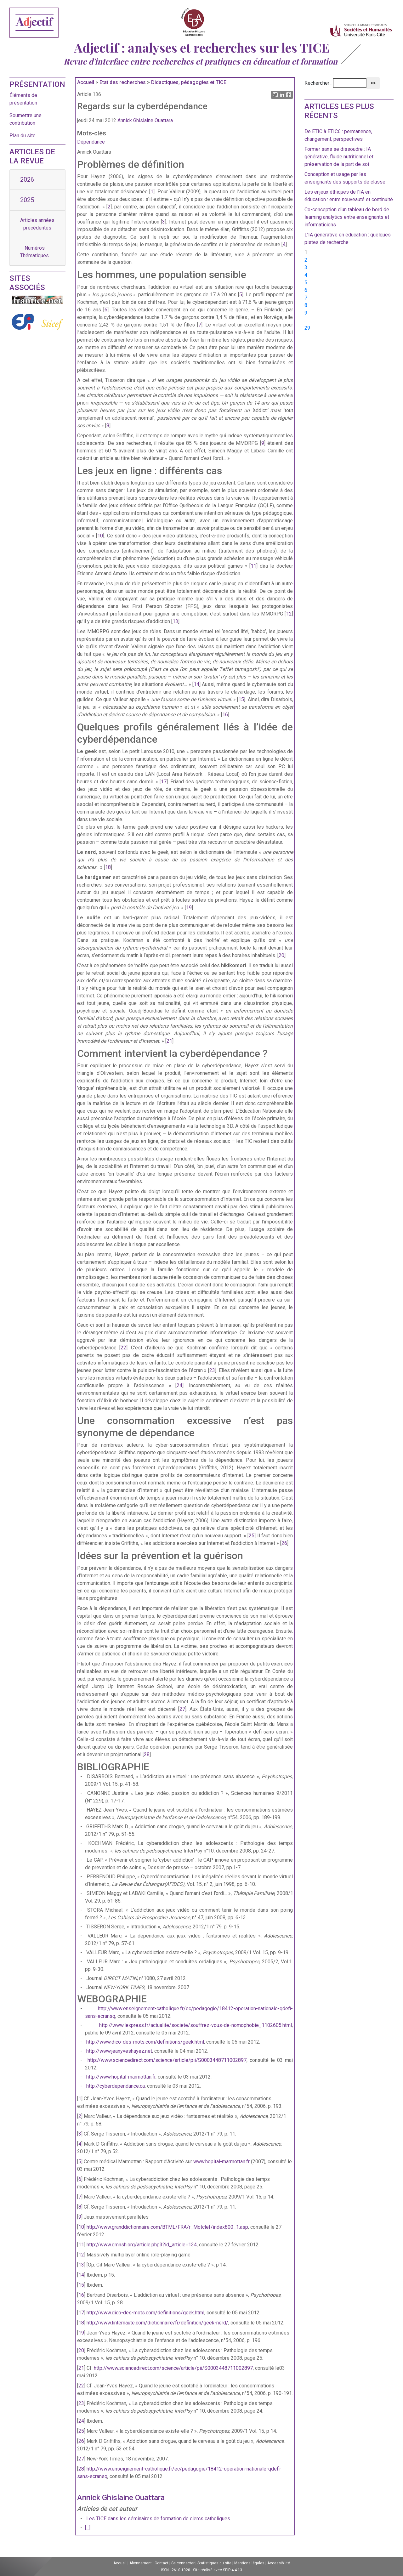  What do you see at coordinates (225, 715) in the screenshot?
I see `16` at bounding box center [225, 715].